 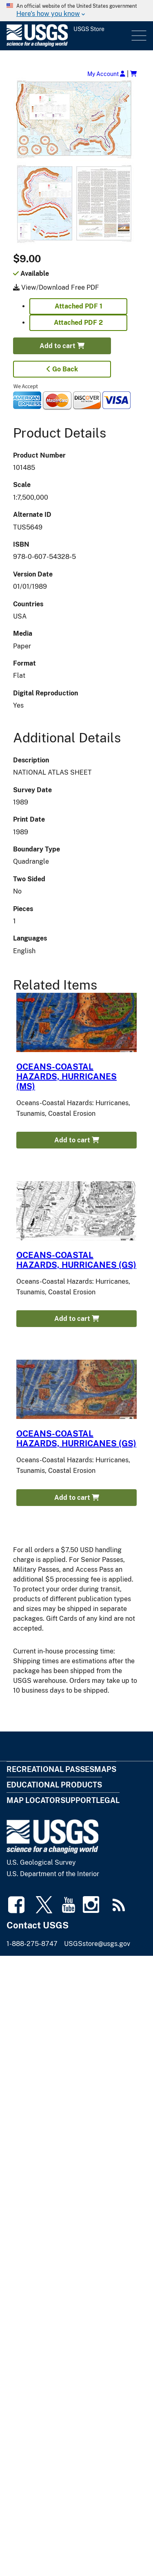 I want to click on Add to cart, so click(x=62, y=346).